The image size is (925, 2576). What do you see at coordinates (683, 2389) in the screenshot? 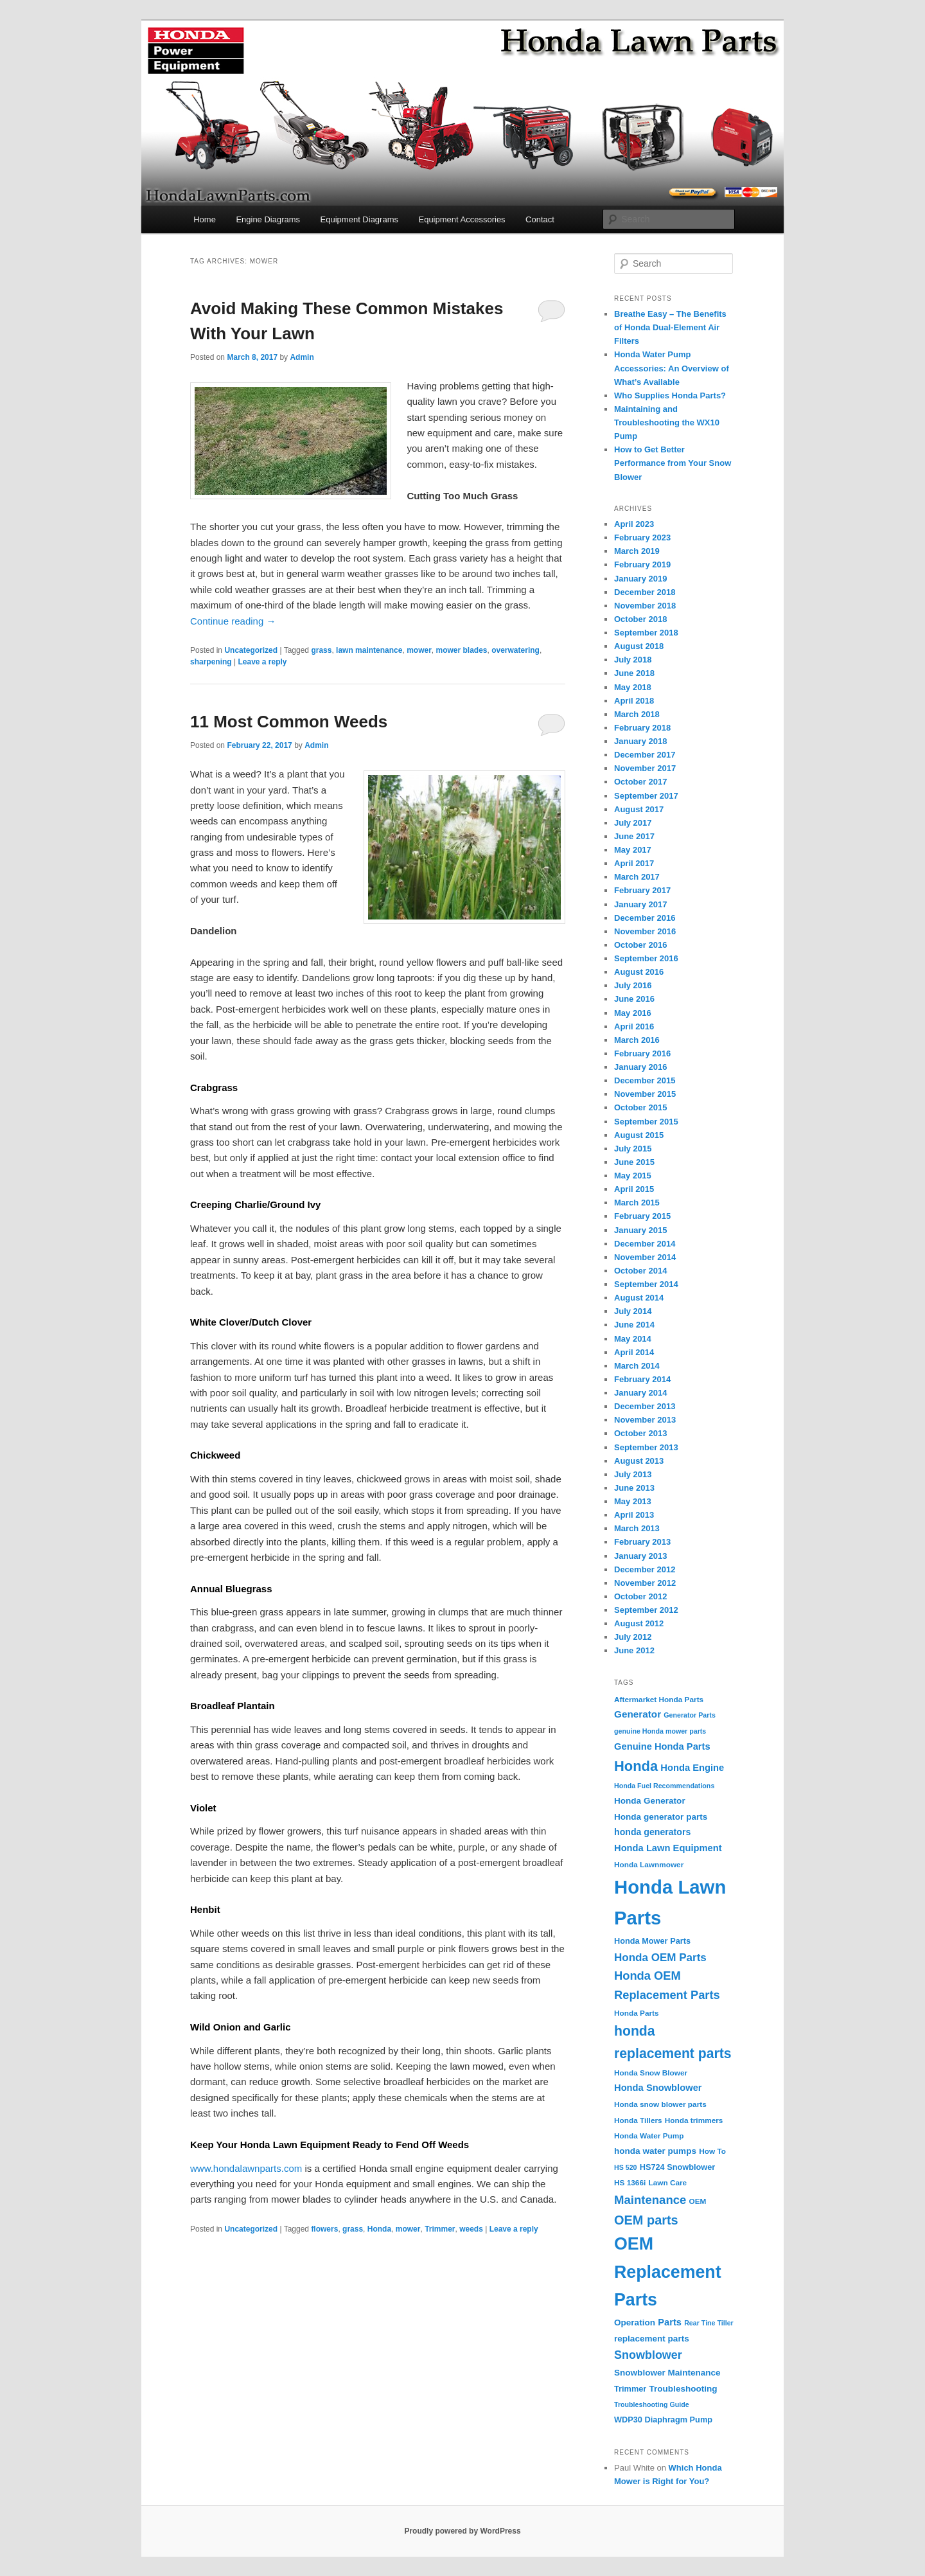
I see `Troubleshooting [Troubleshooting (6 items)]` at bounding box center [683, 2389].